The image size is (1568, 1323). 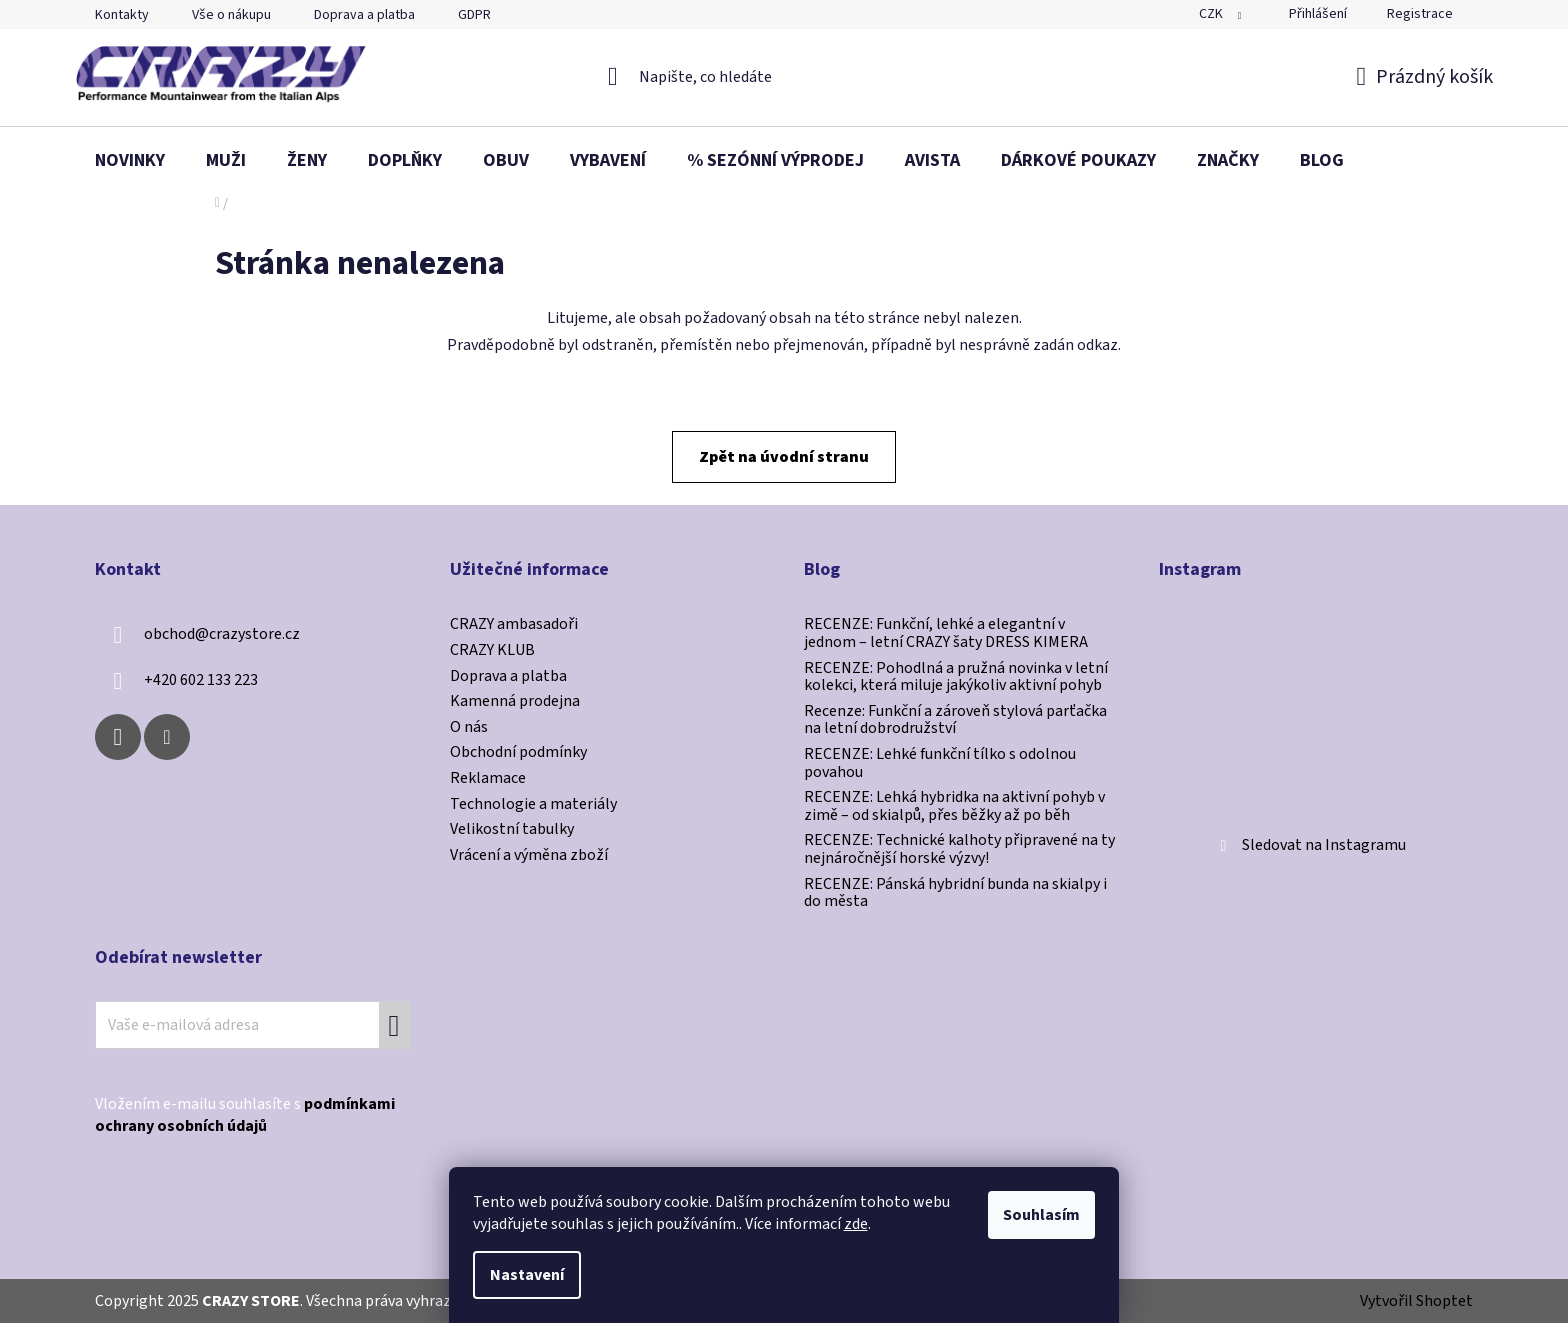 What do you see at coordinates (231, 15) in the screenshot?
I see `Vše o nákupu` at bounding box center [231, 15].